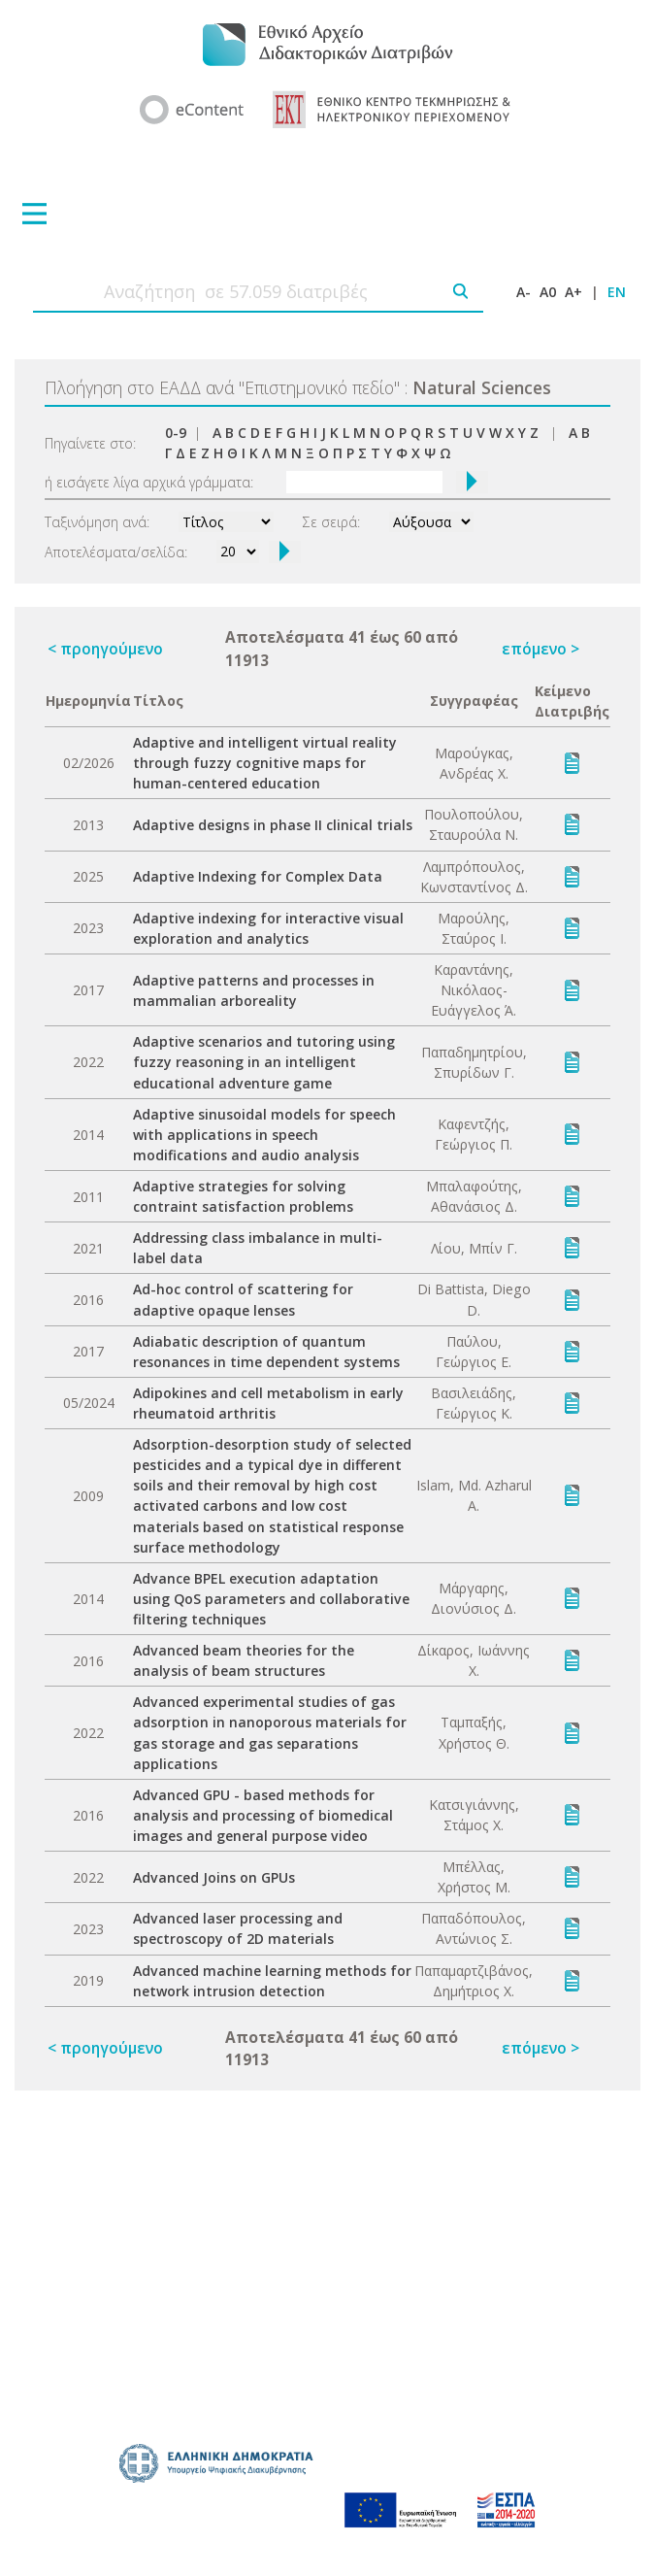 This screenshot has width=655, height=2576. I want to click on Advanced Joins on GPUs, so click(214, 1877).